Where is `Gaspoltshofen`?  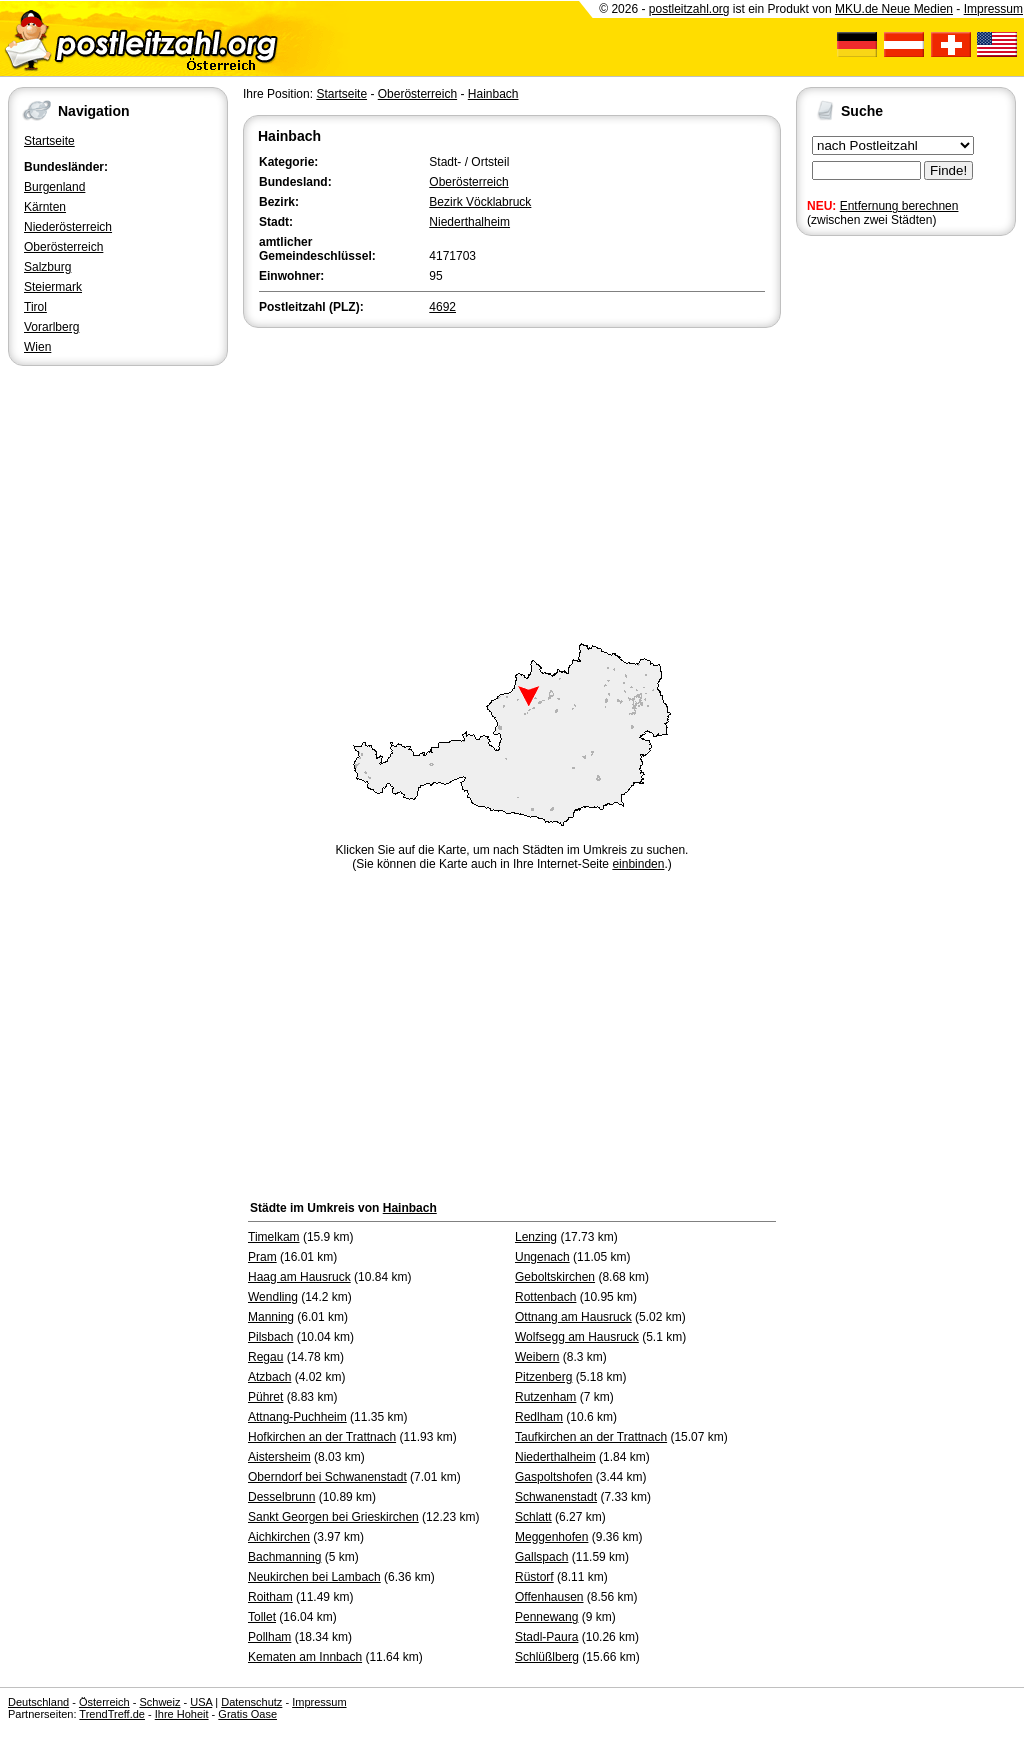
Gaspoltshofen is located at coordinates (553, 1477).